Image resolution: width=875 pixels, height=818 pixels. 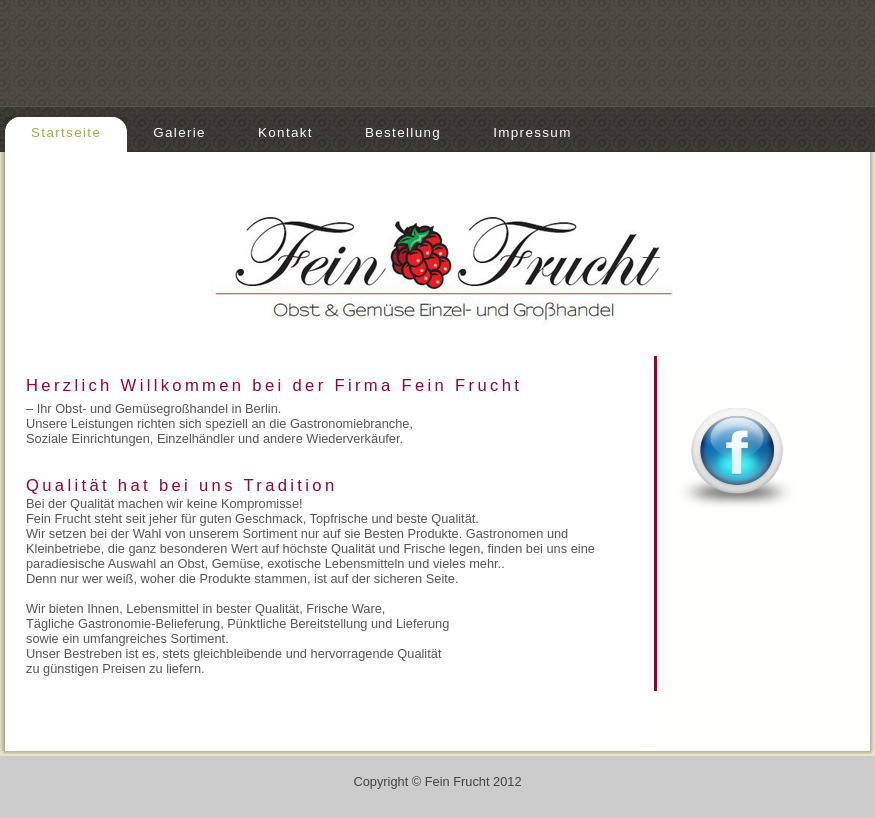 I want to click on Kontakt, so click(x=285, y=132).